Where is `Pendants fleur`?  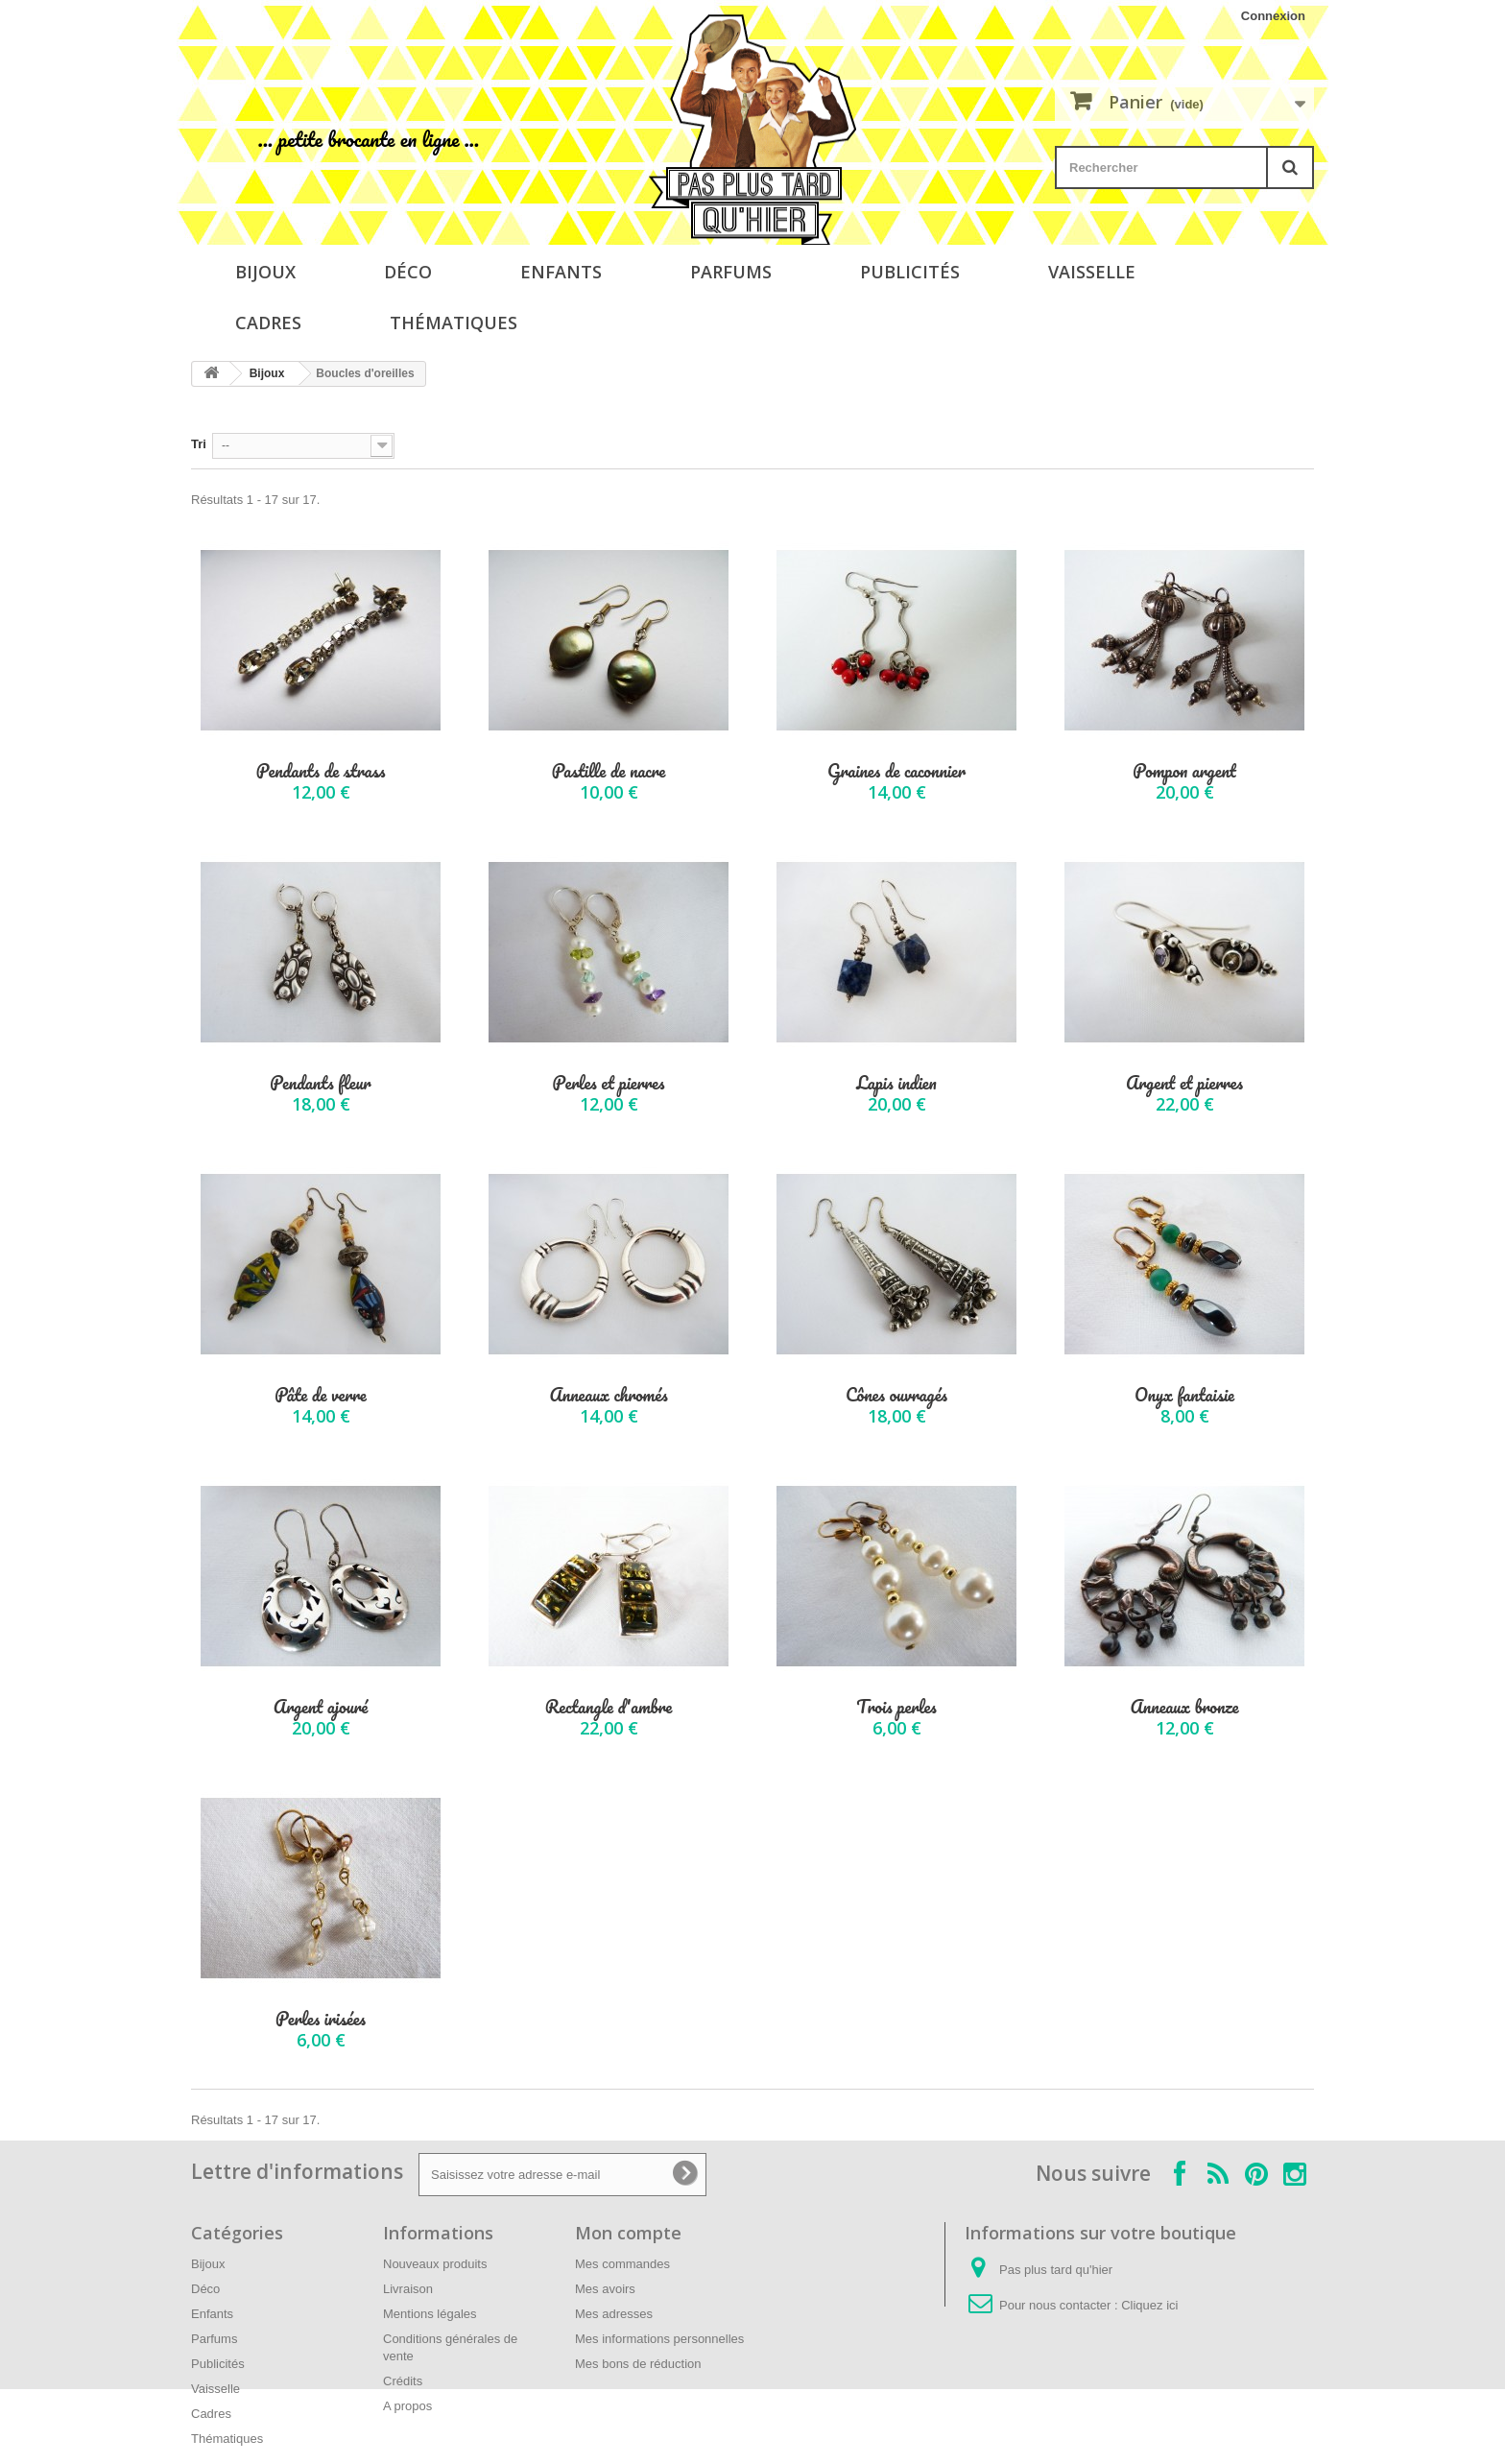 Pendants fleur is located at coordinates (320, 1083).